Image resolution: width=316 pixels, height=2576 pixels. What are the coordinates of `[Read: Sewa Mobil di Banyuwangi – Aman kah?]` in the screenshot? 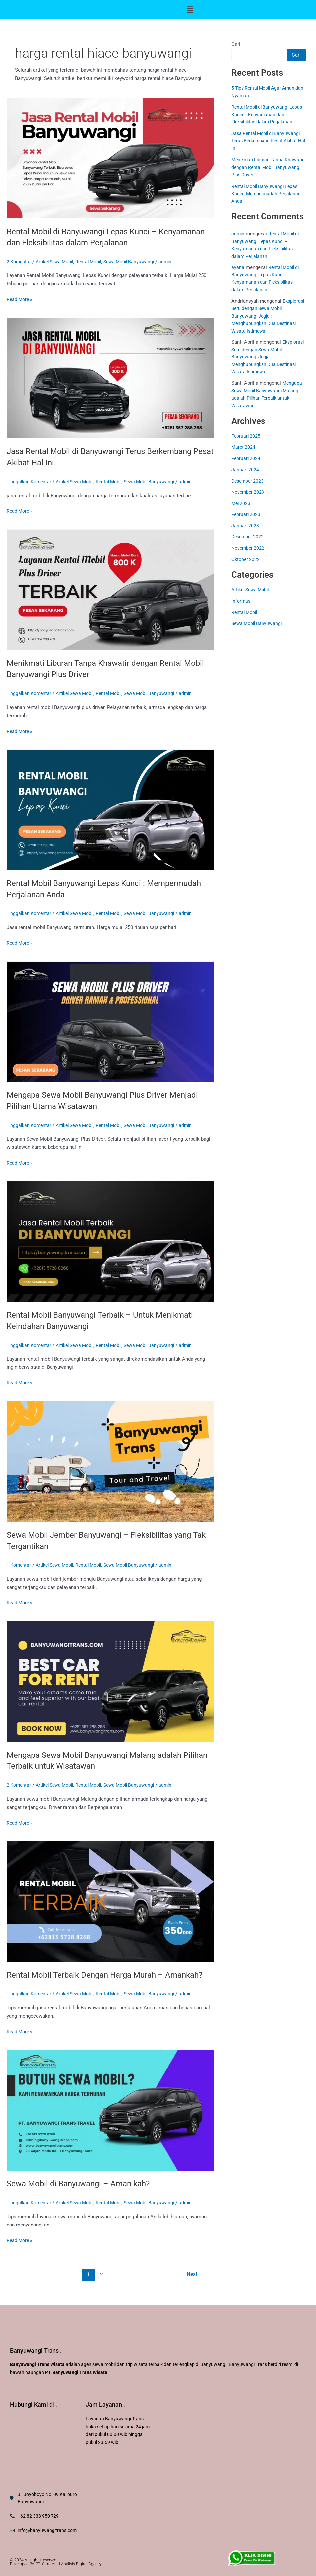 It's located at (110, 2121).